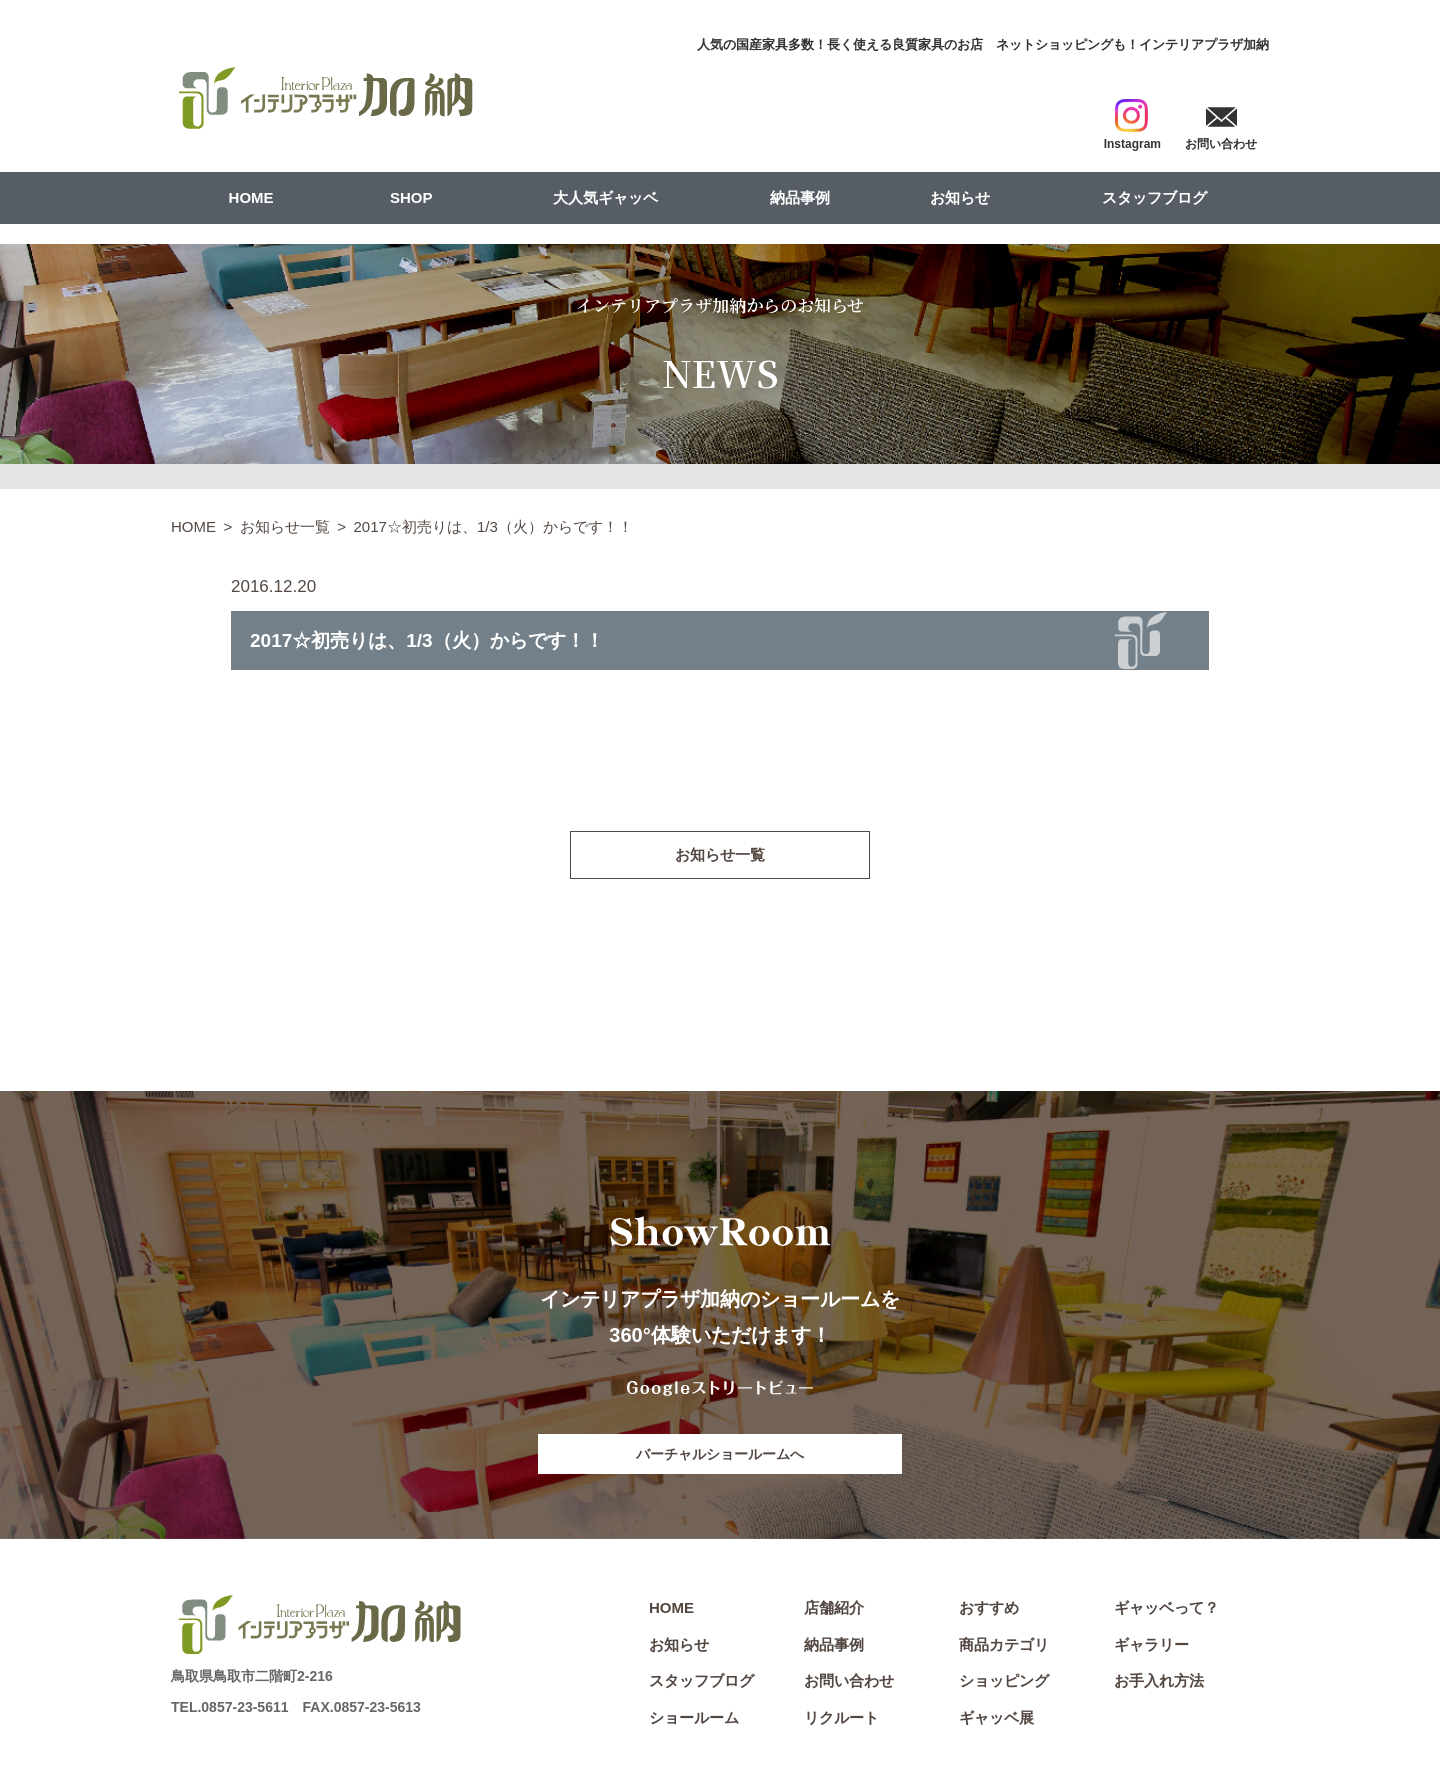  What do you see at coordinates (989, 1611) in the screenshot?
I see `おすすめ` at bounding box center [989, 1611].